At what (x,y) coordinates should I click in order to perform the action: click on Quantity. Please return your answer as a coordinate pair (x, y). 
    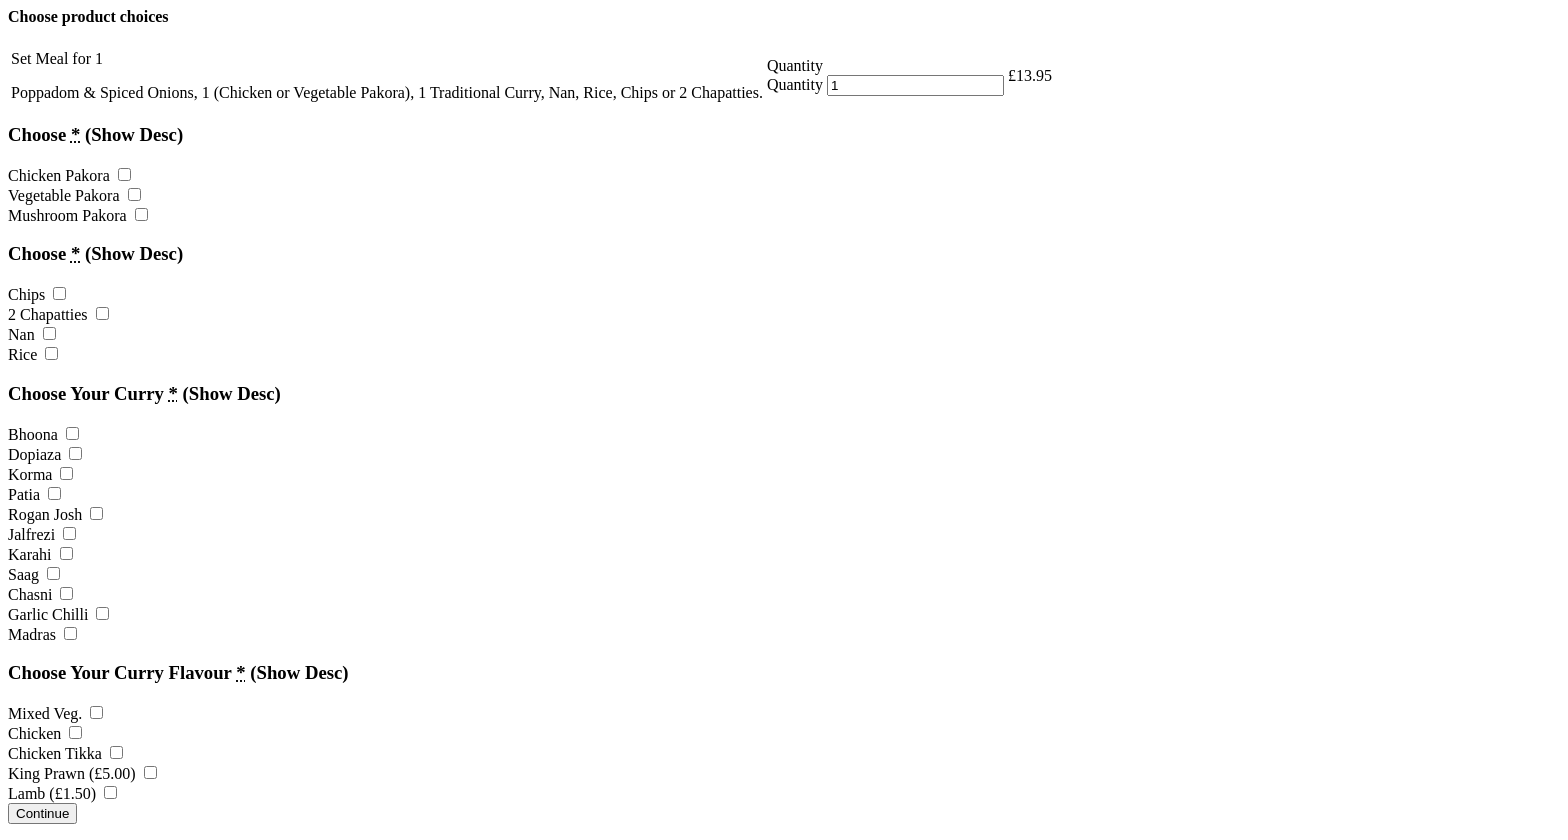
    Looking at the image, I should click on (795, 84).